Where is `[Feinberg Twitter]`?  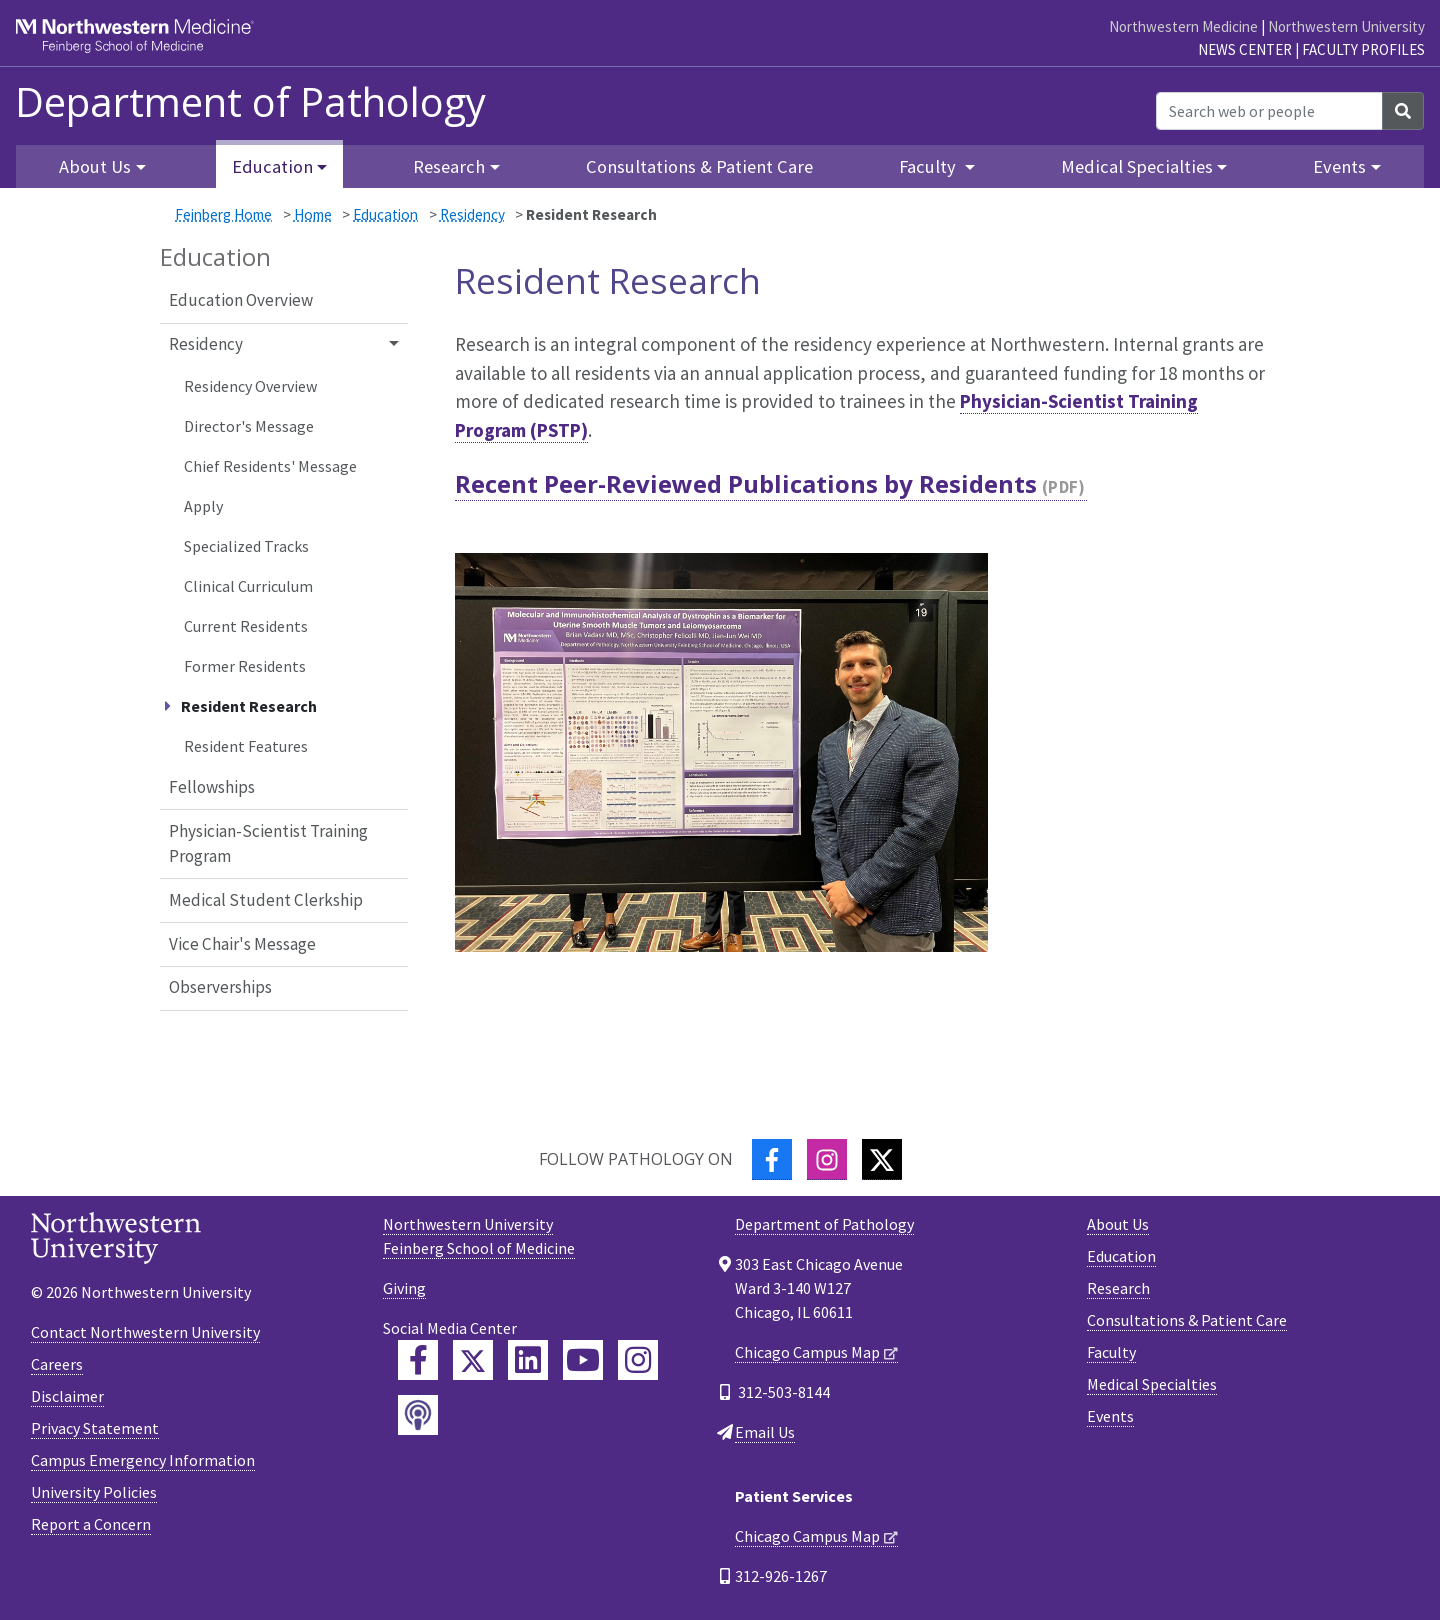
[Feinberg Twitter] is located at coordinates (473, 1360).